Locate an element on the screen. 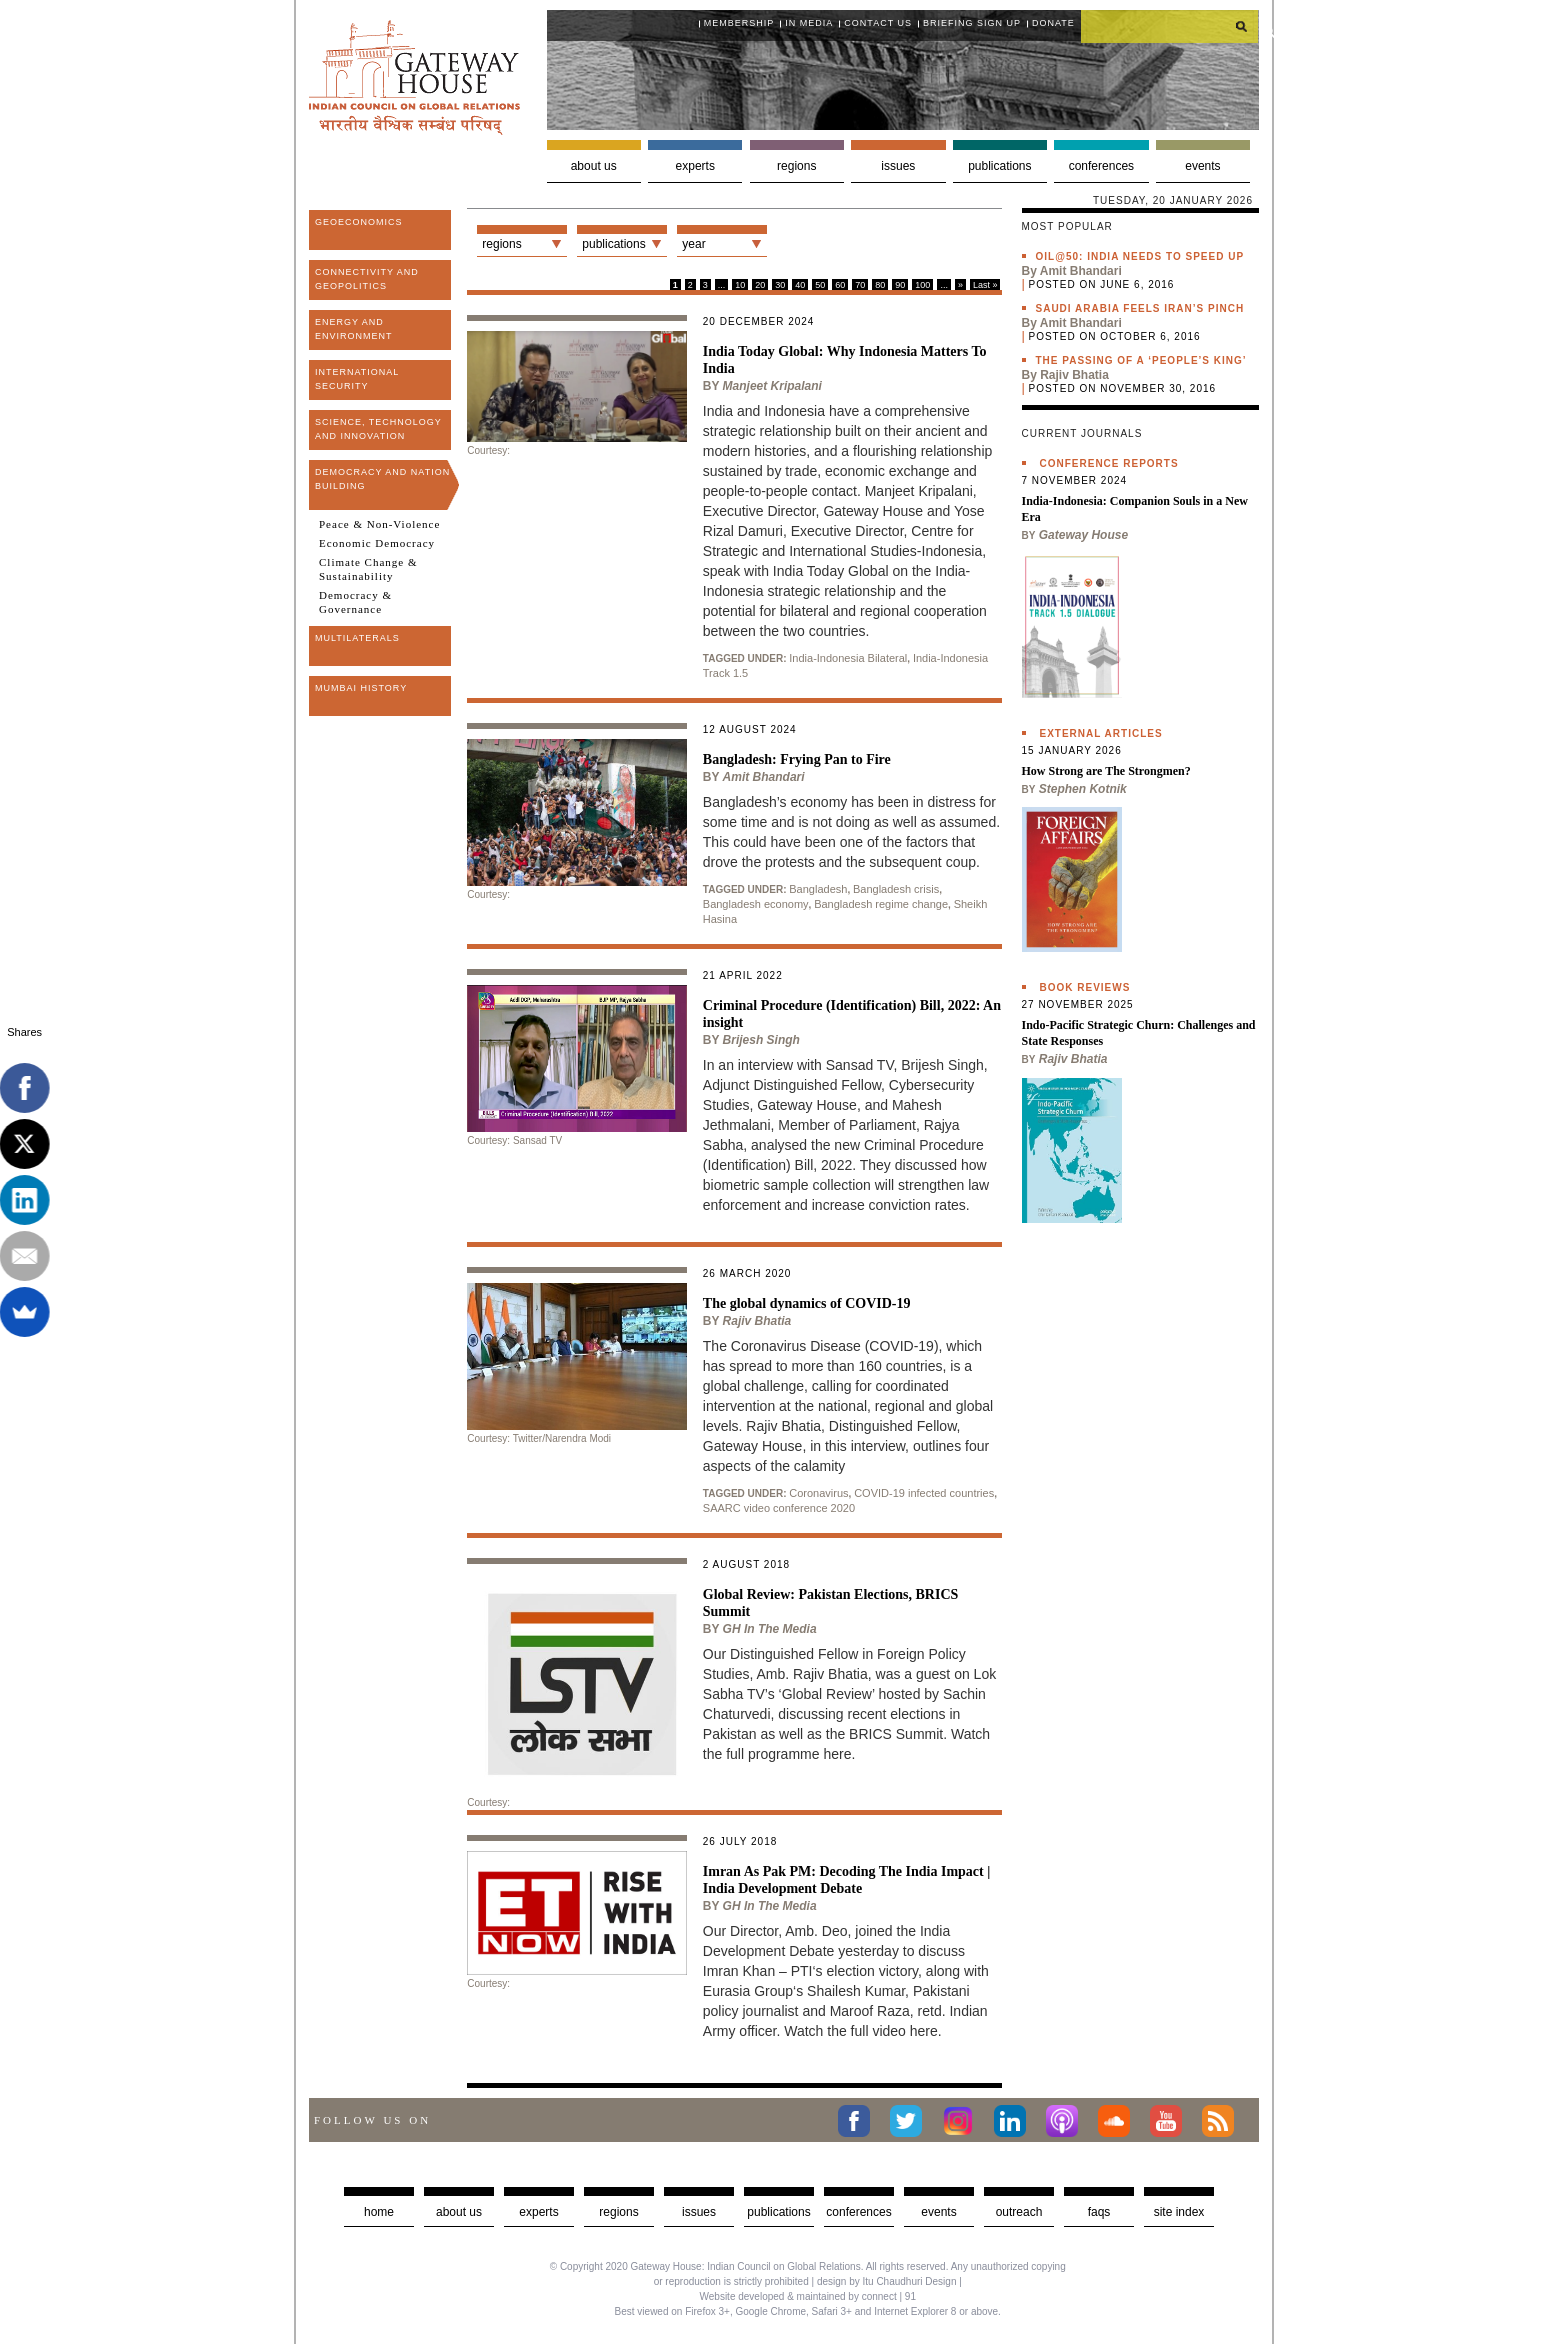 This screenshot has width=1568, height=2344. About us is located at coordinates (594, 166).